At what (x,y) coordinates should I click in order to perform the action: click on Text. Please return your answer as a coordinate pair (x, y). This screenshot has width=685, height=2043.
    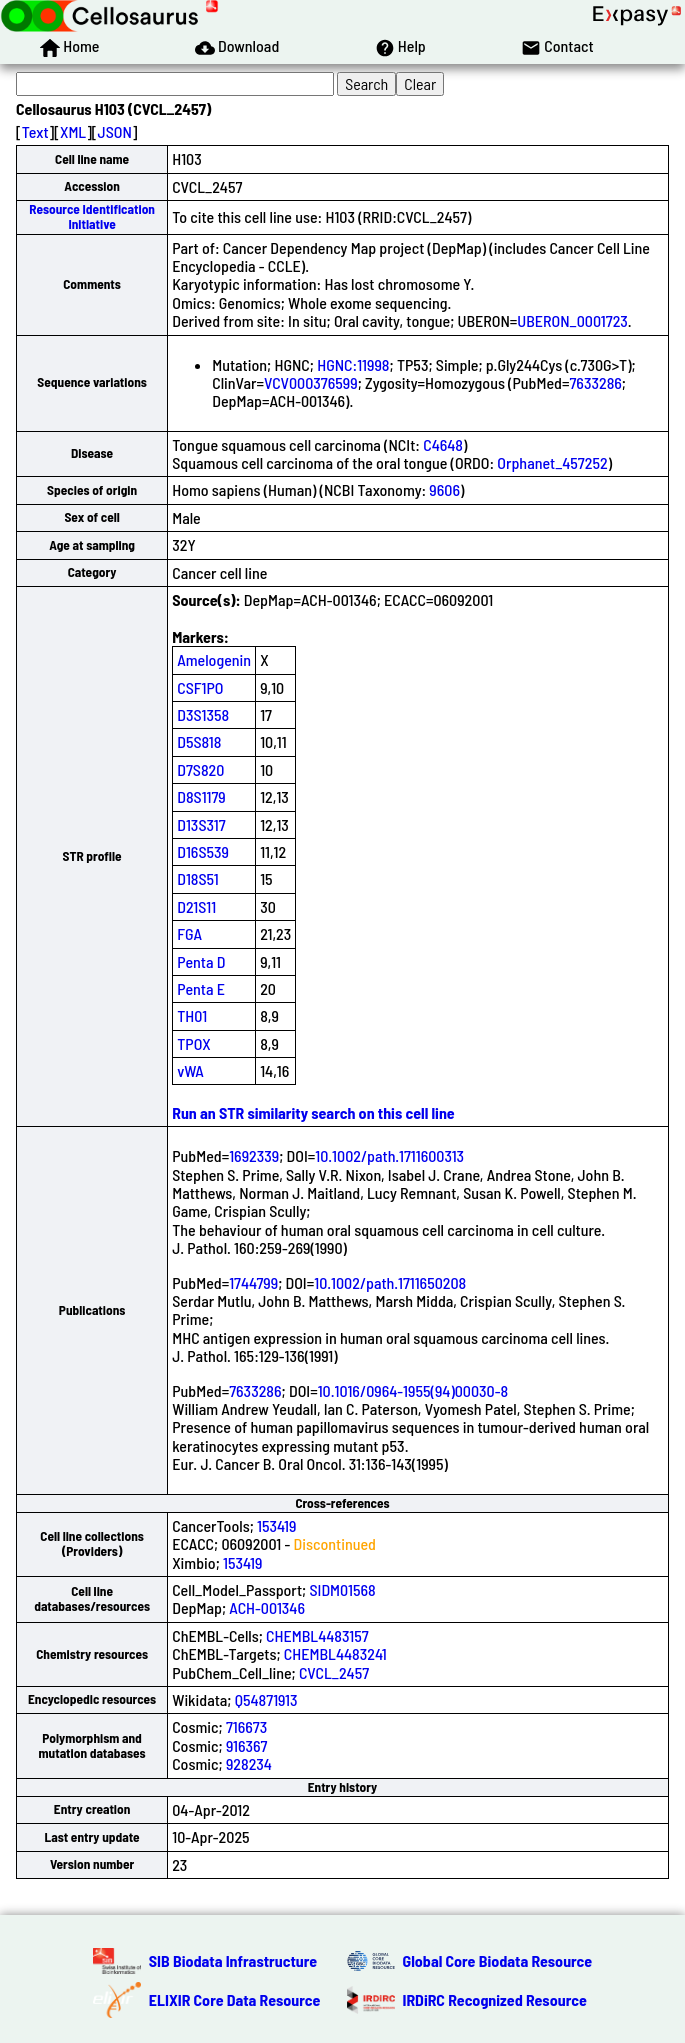
    Looking at the image, I should click on (35, 131).